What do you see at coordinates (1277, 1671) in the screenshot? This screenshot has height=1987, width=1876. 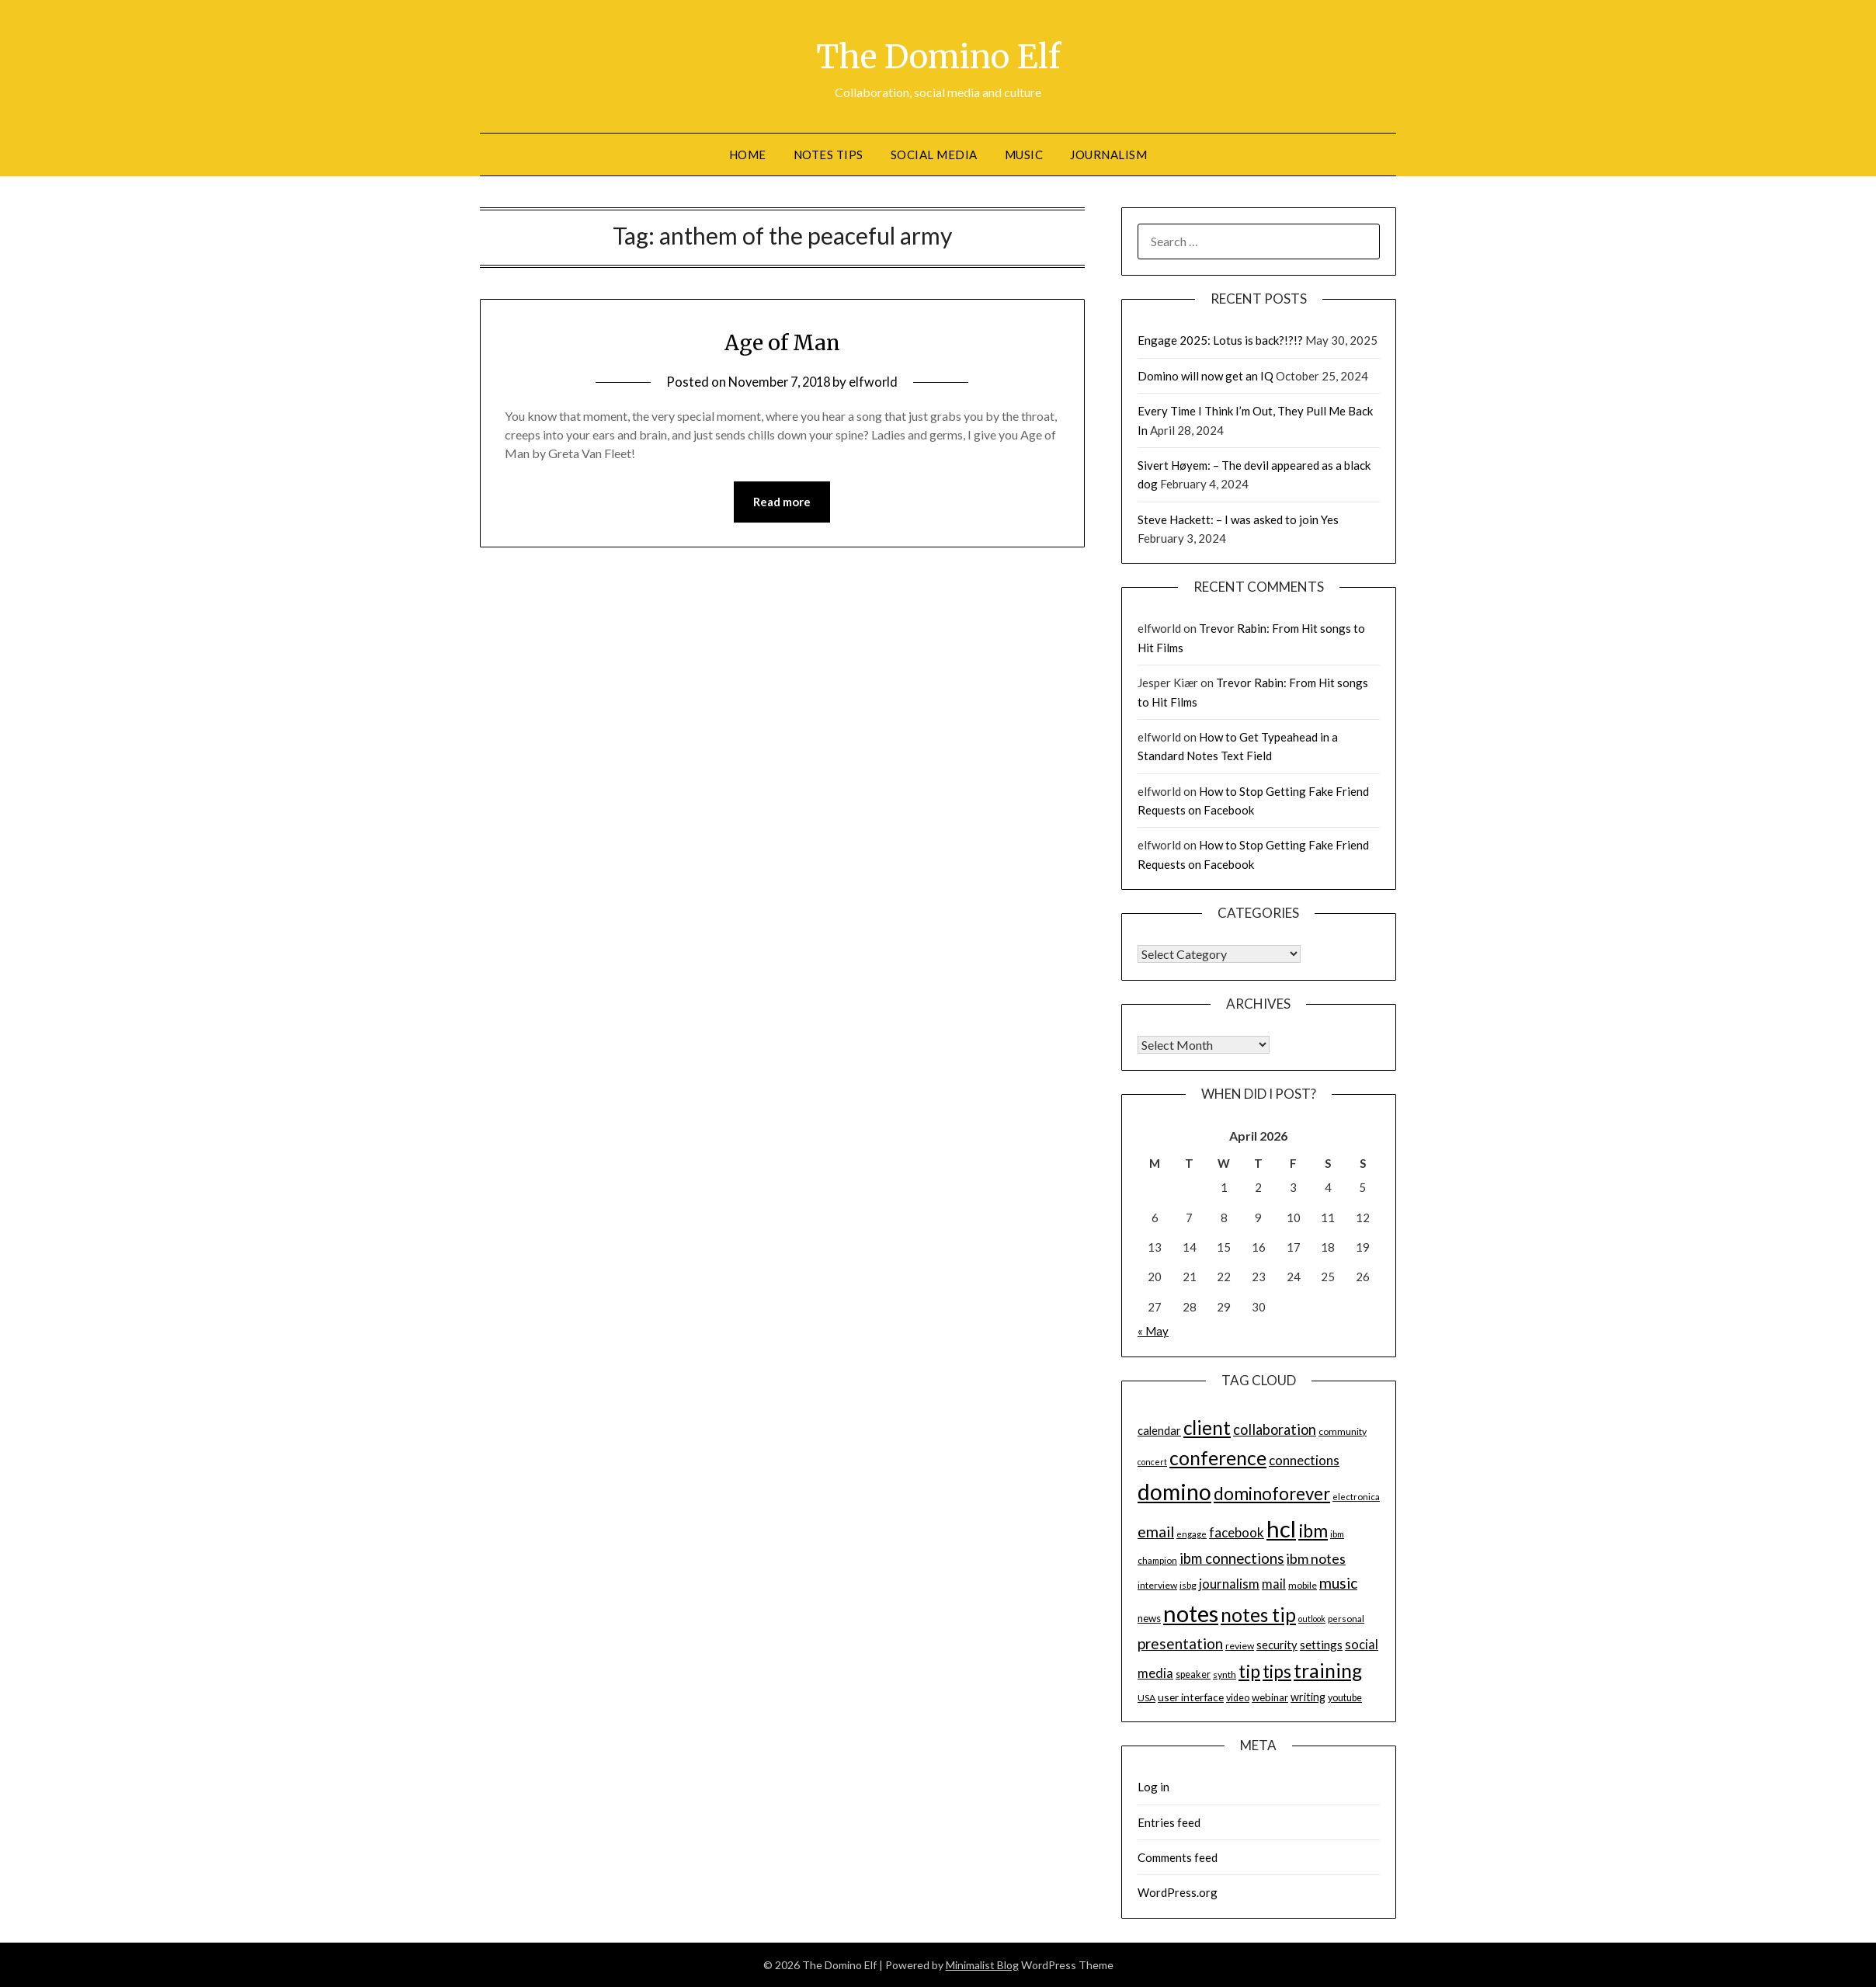 I see `tips [tips (43 items)]` at bounding box center [1277, 1671].